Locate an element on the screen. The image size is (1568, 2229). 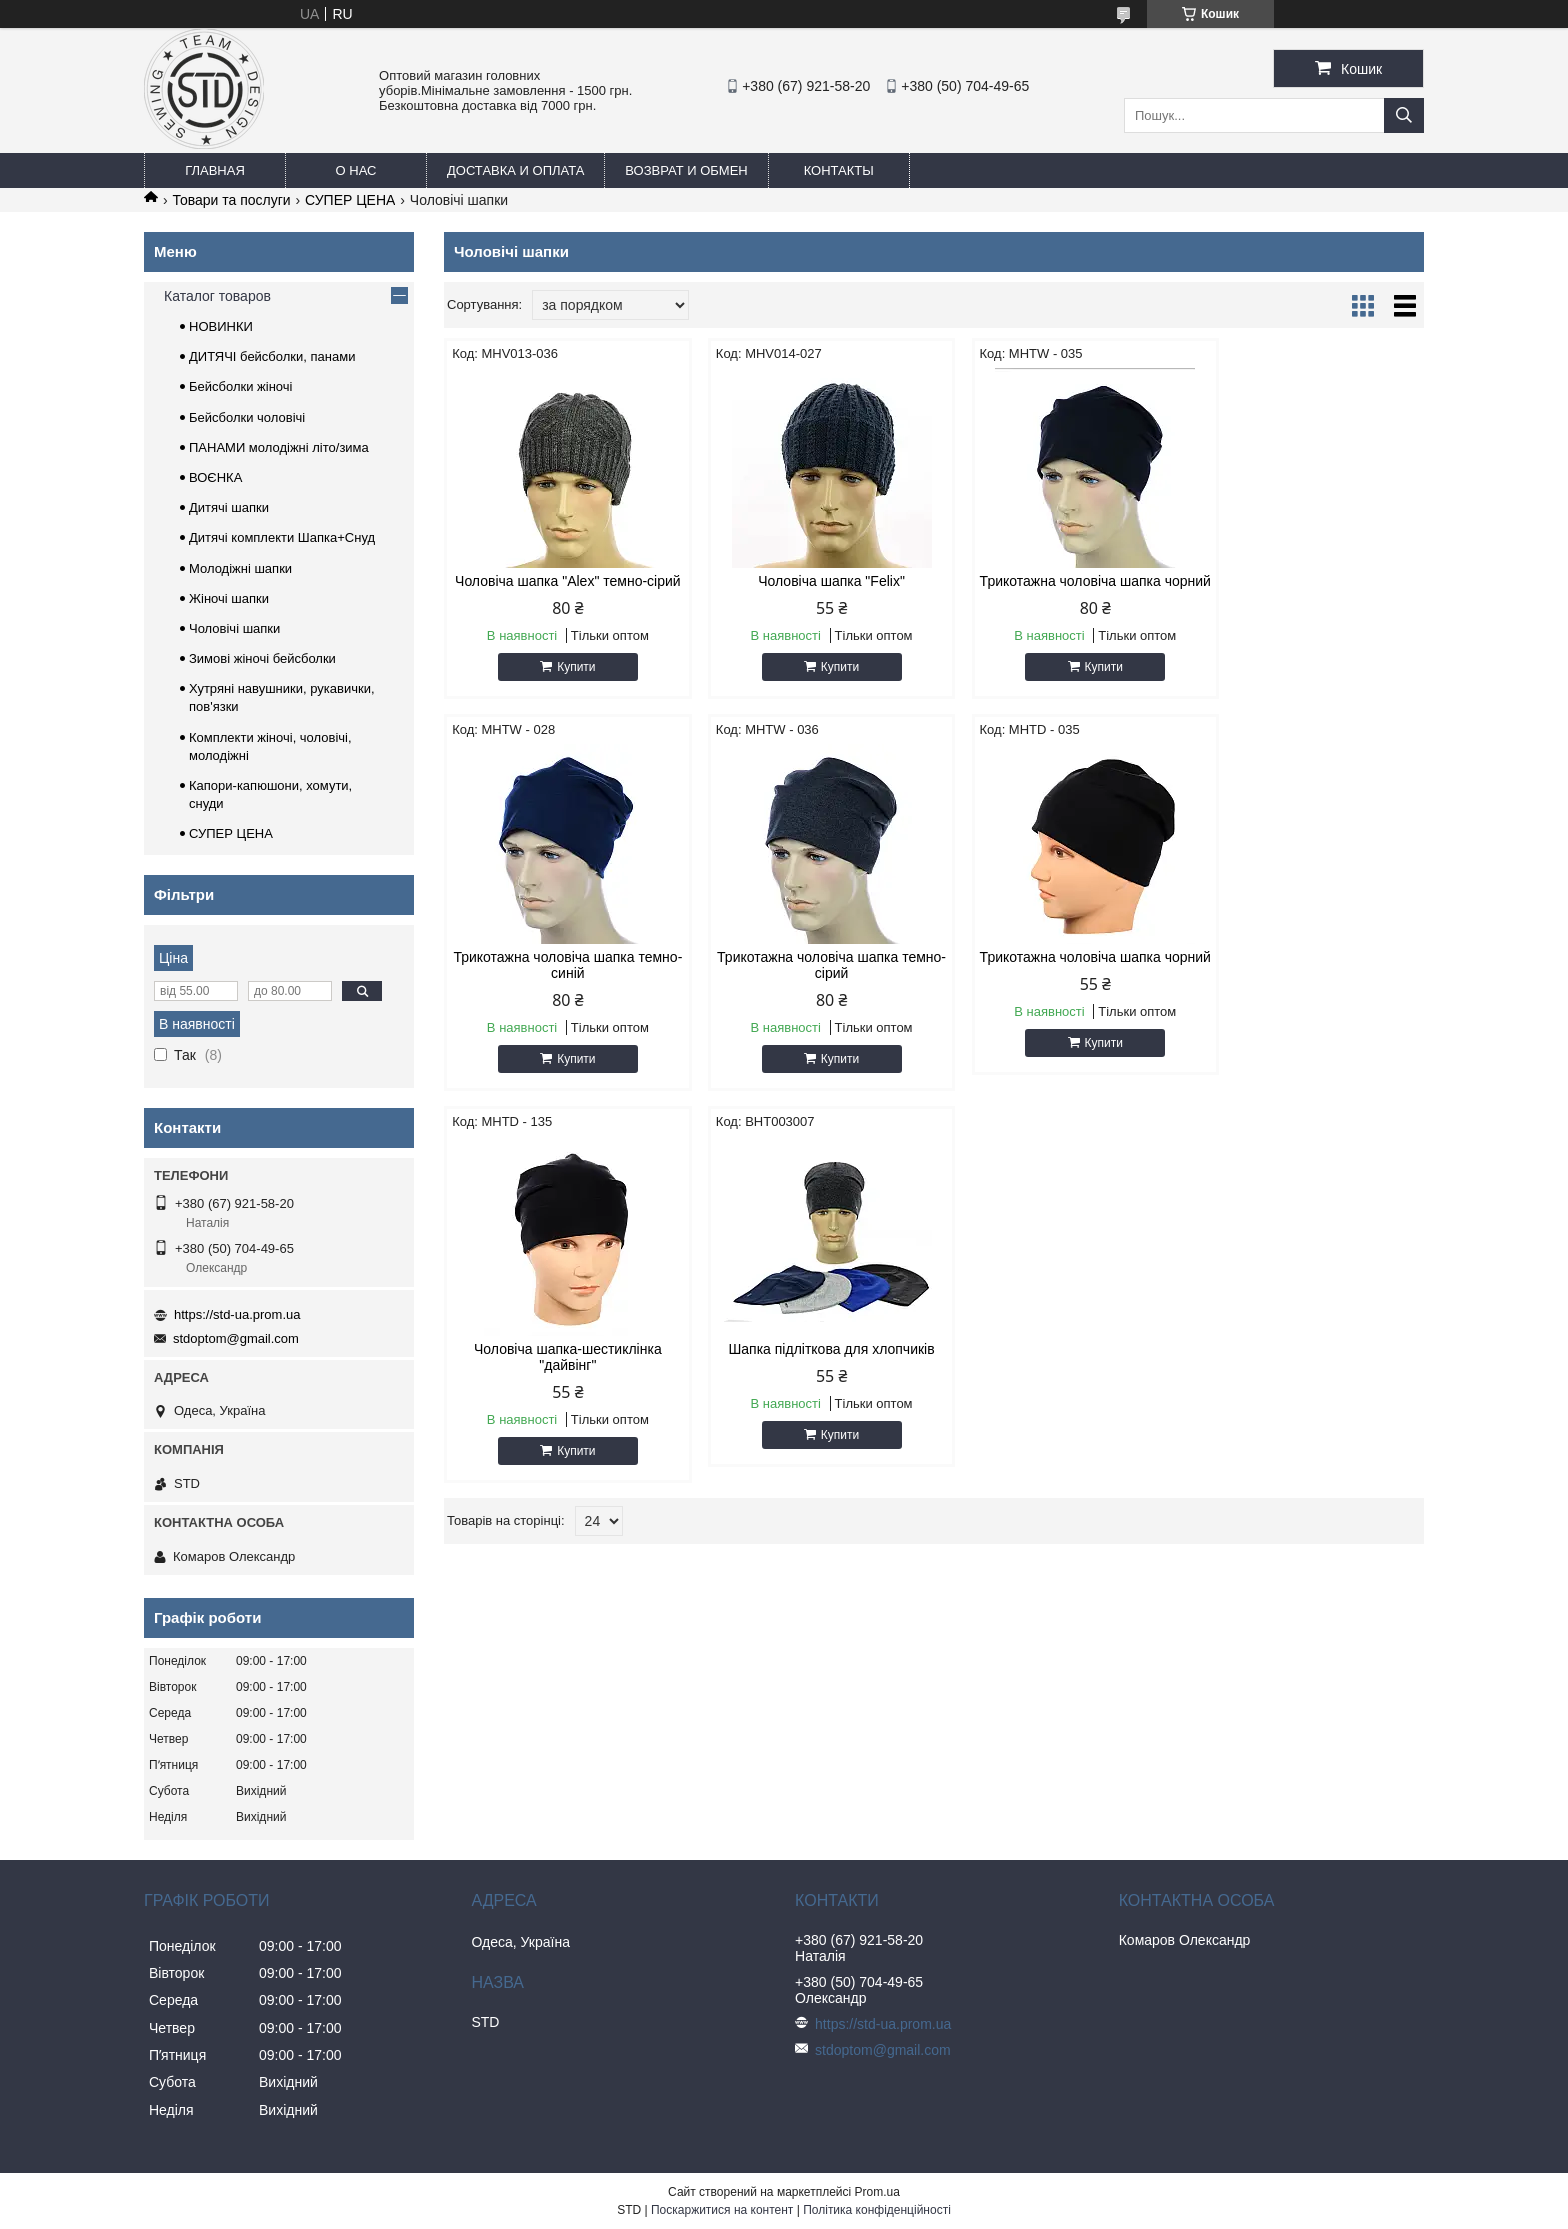
[Шукати] is located at coordinates (1404, 115).